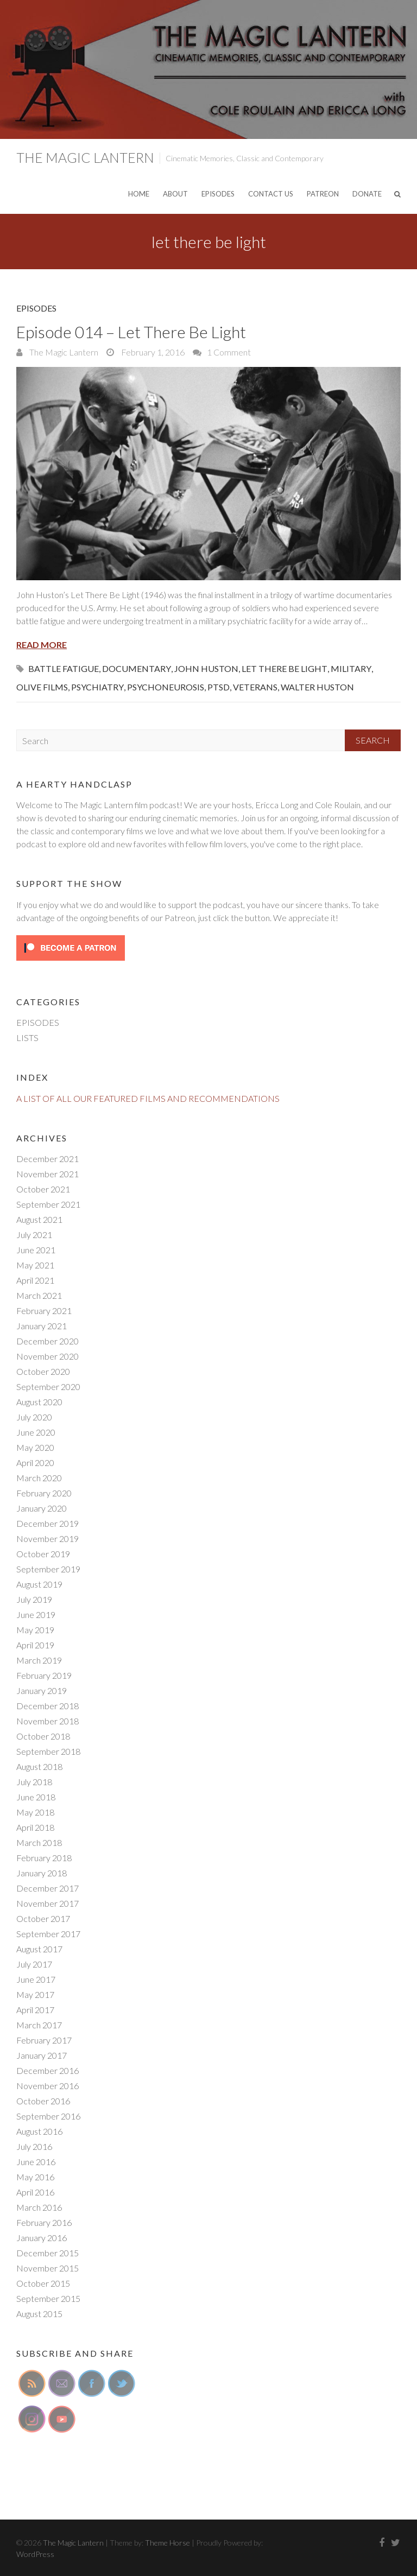 The width and height of the screenshot is (417, 2576). What do you see at coordinates (41, 2237) in the screenshot?
I see `January 2016` at bounding box center [41, 2237].